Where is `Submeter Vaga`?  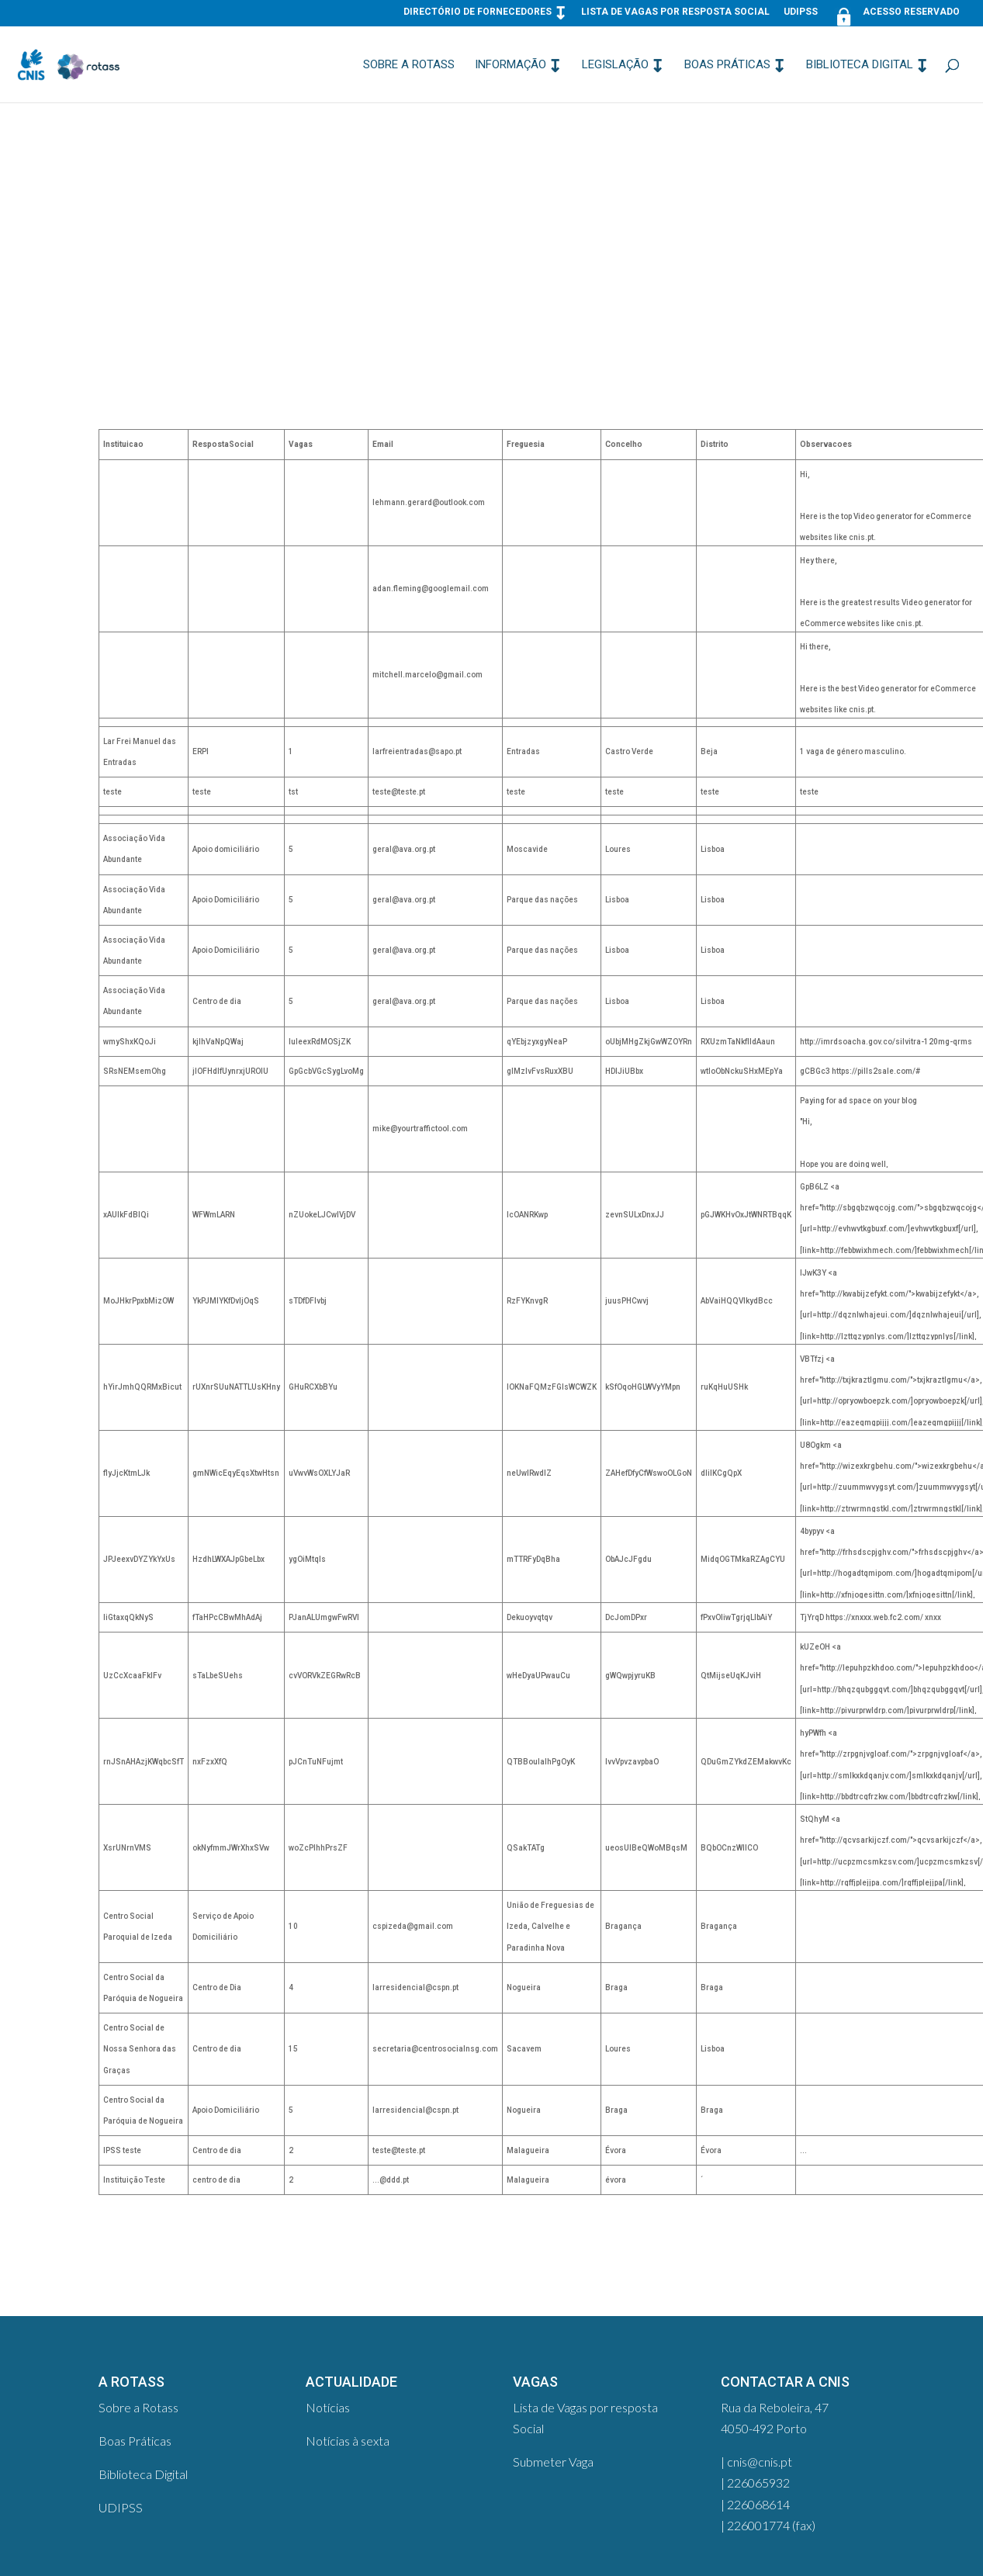
Submeter Vaga is located at coordinates (553, 2461).